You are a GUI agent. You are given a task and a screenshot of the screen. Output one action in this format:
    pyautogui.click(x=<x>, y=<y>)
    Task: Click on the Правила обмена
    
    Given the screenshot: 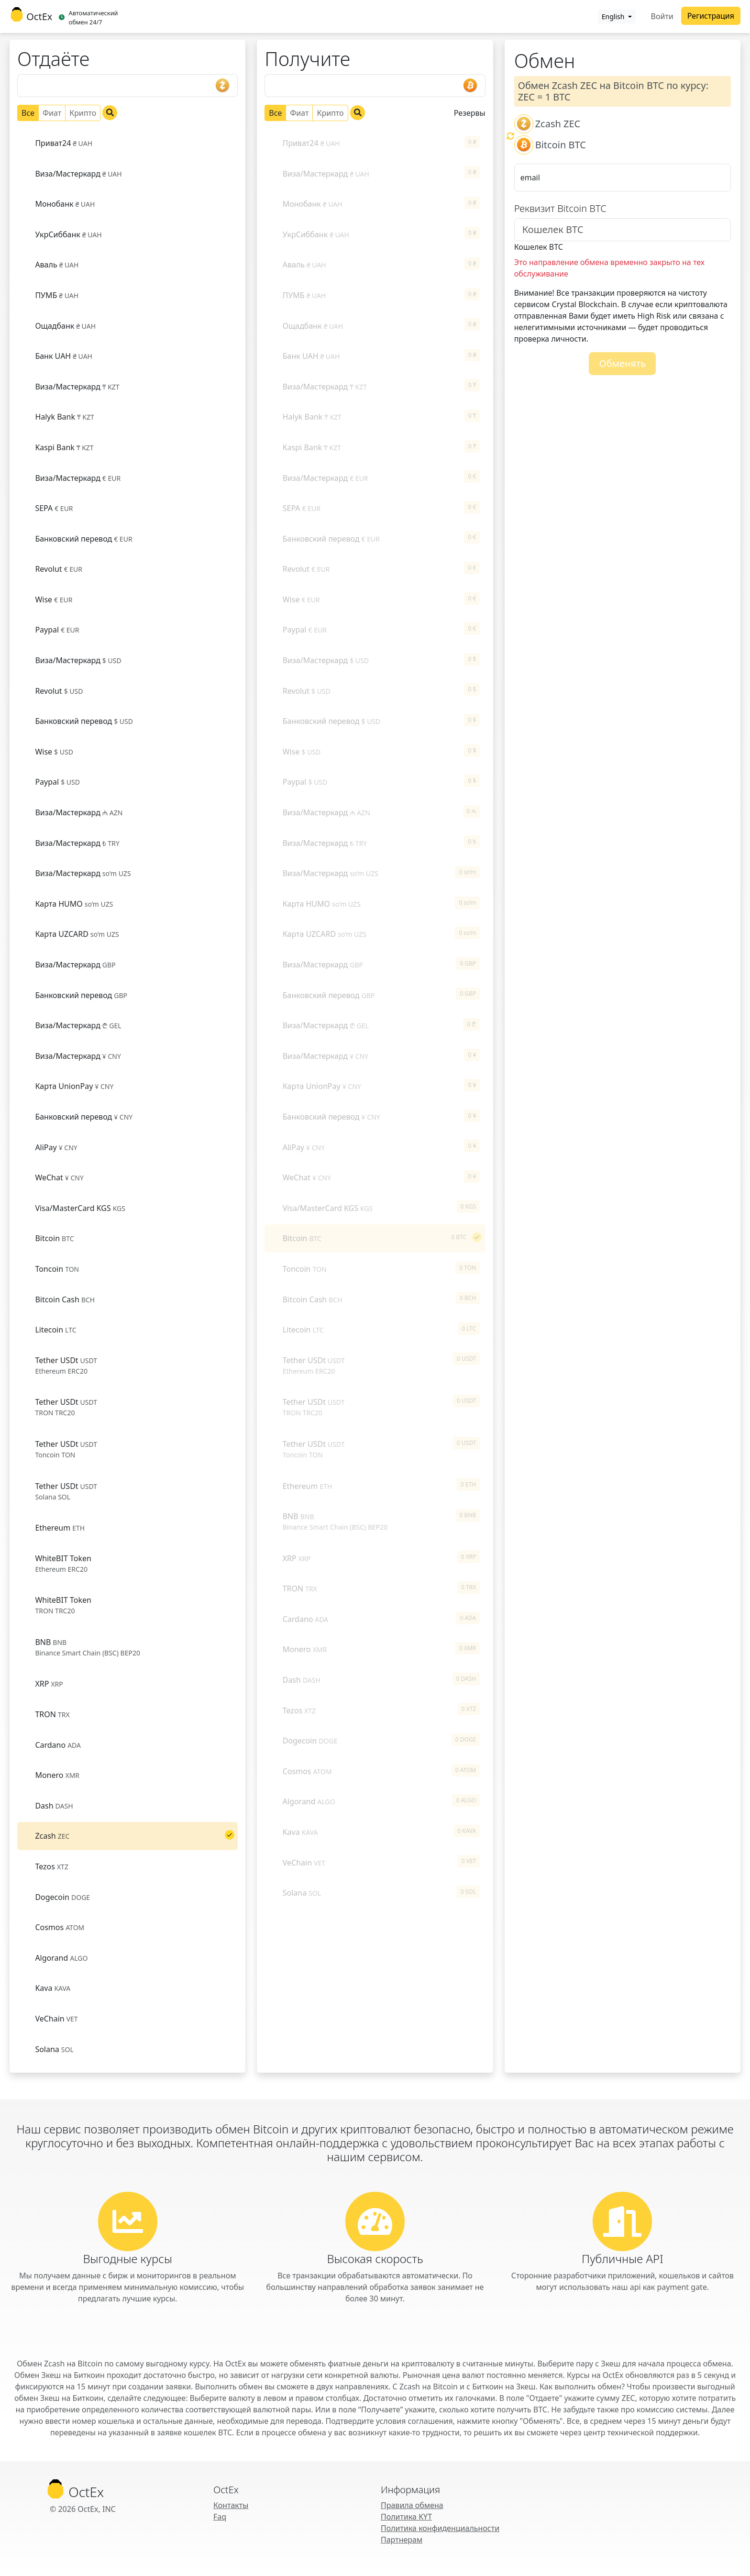 What is the action you would take?
    pyautogui.click(x=412, y=2505)
    